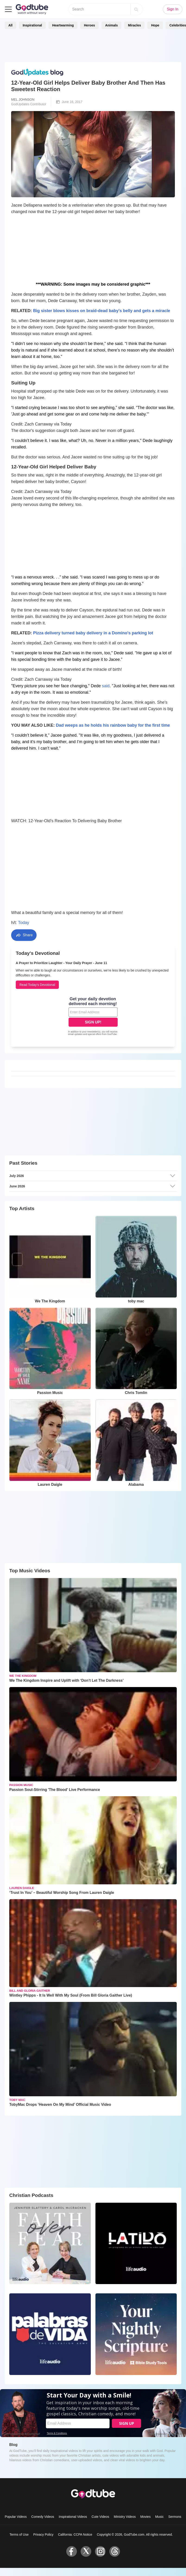 This screenshot has height=2576, width=186. I want to click on Inspirational Videos, so click(73, 2516).